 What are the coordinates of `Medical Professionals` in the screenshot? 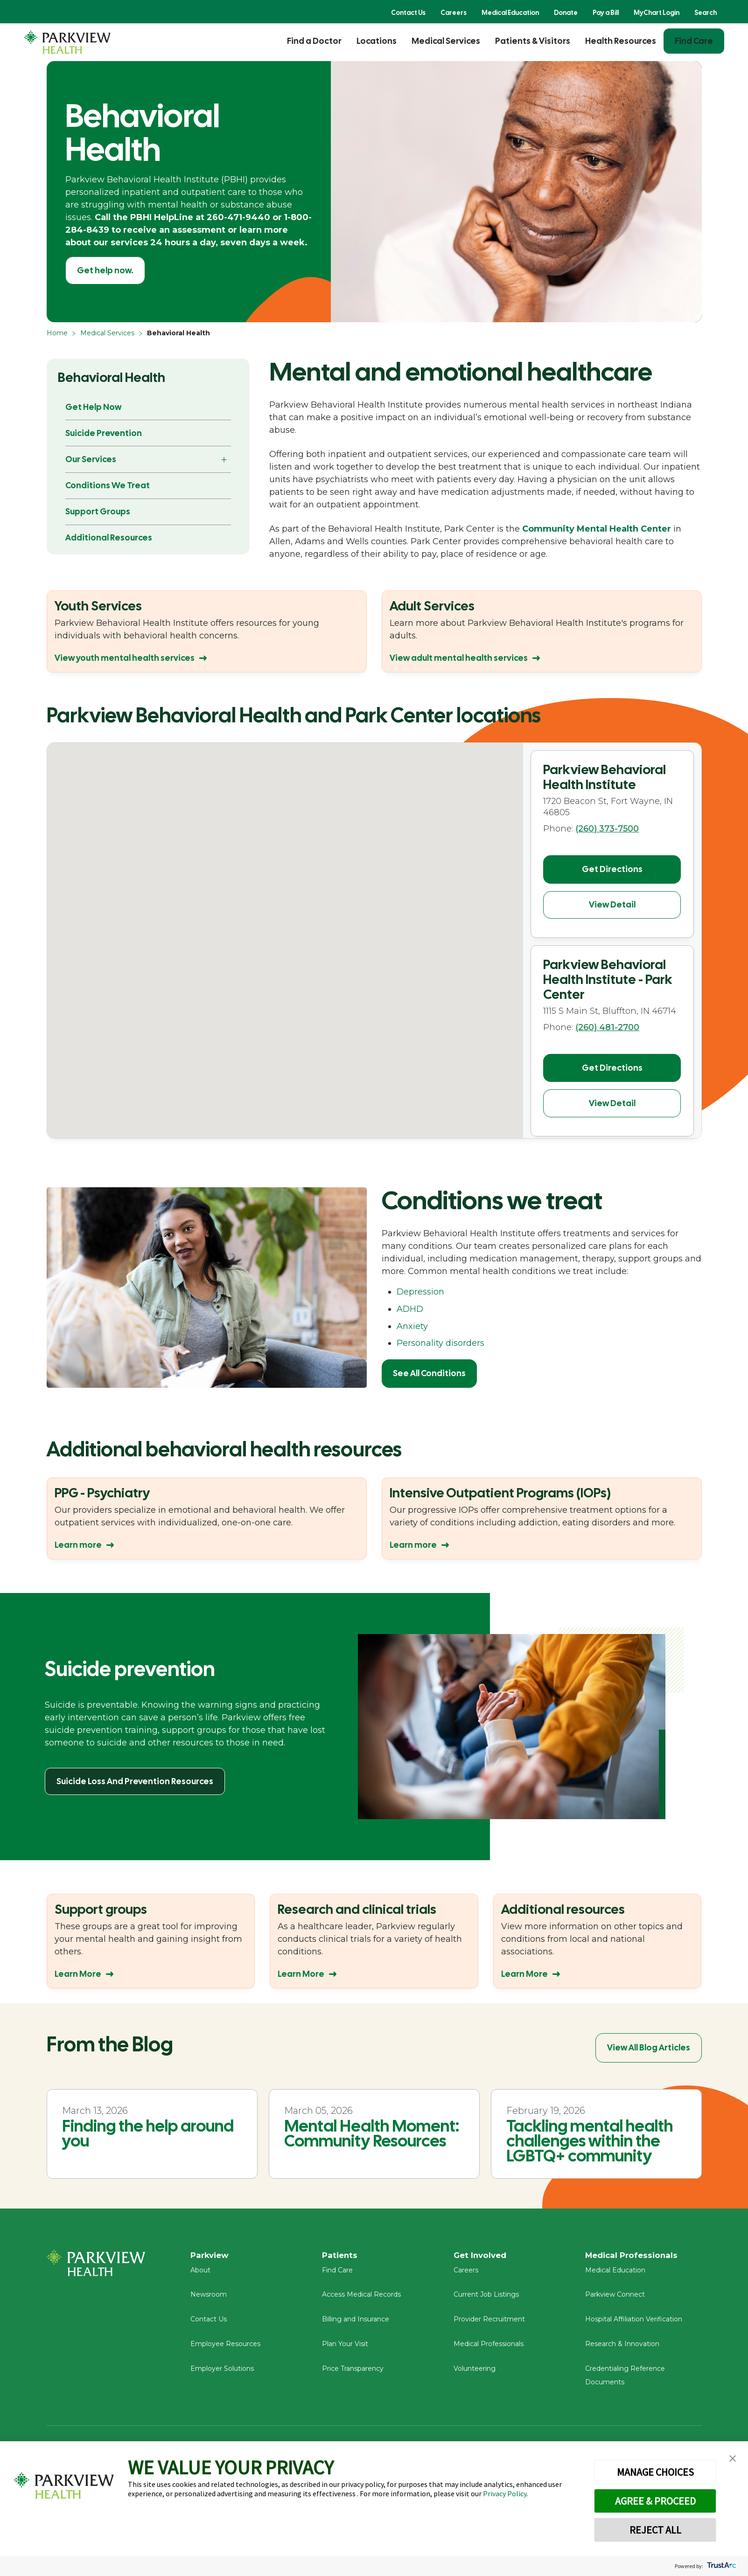 It's located at (489, 2348).